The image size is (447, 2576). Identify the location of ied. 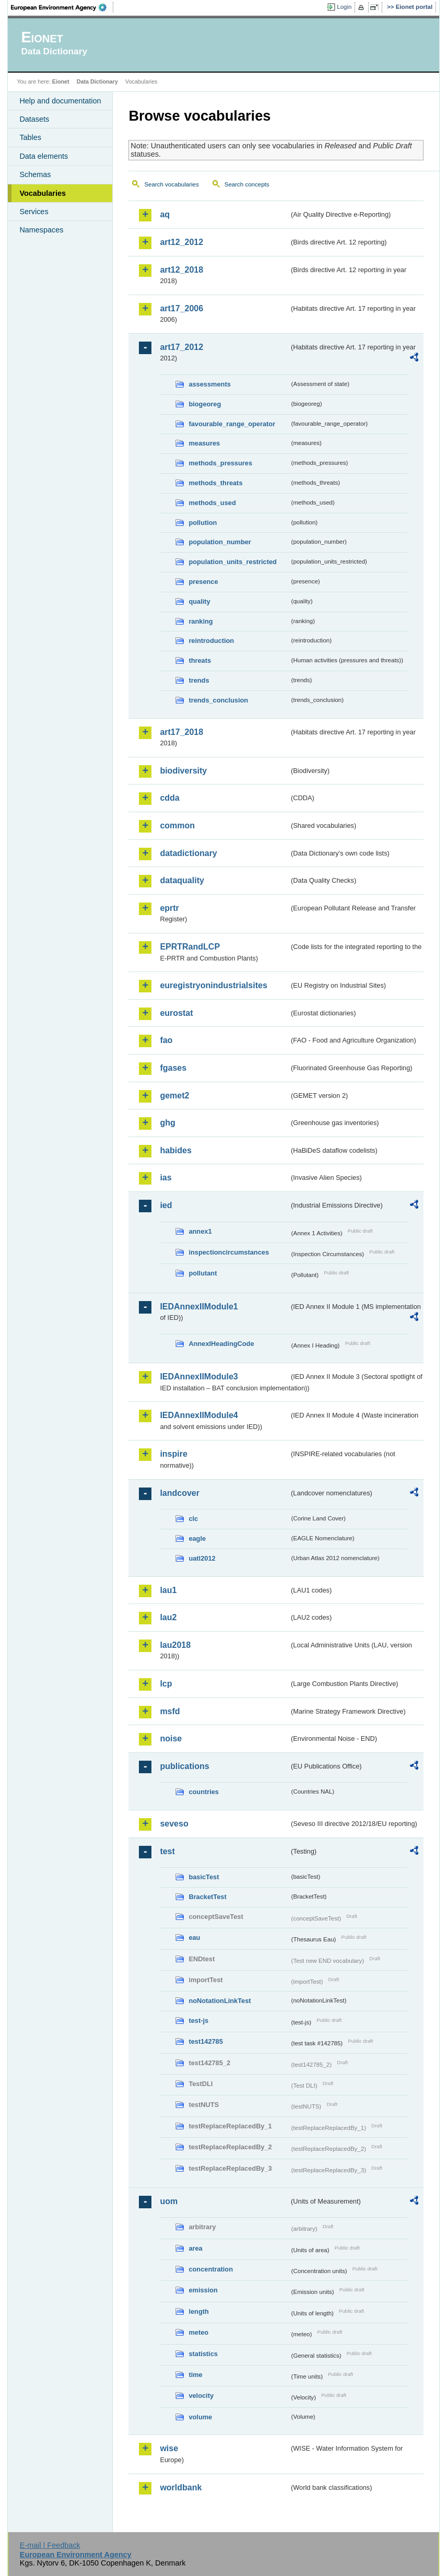
(166, 1205).